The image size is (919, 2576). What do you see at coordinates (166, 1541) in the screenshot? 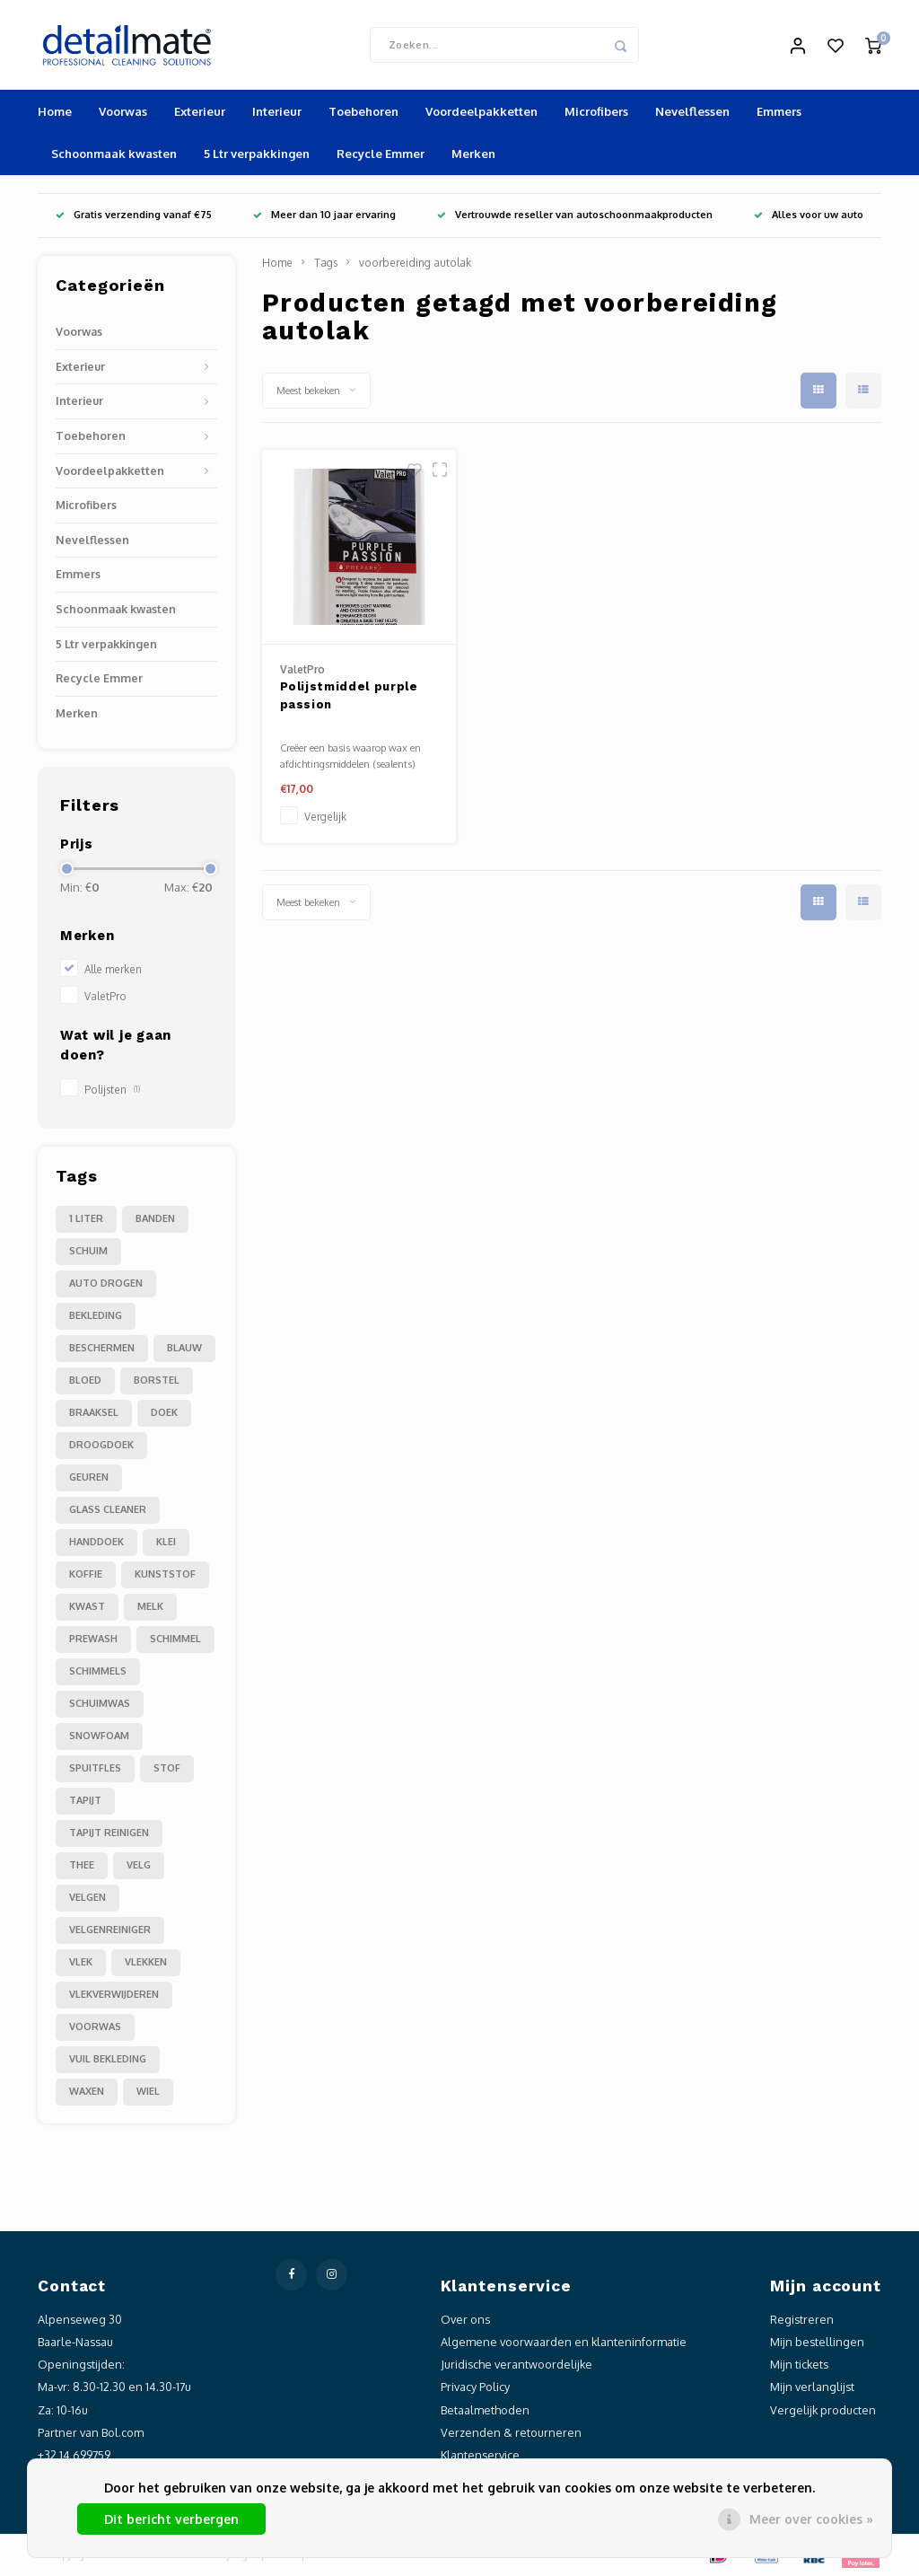
I see `klei` at bounding box center [166, 1541].